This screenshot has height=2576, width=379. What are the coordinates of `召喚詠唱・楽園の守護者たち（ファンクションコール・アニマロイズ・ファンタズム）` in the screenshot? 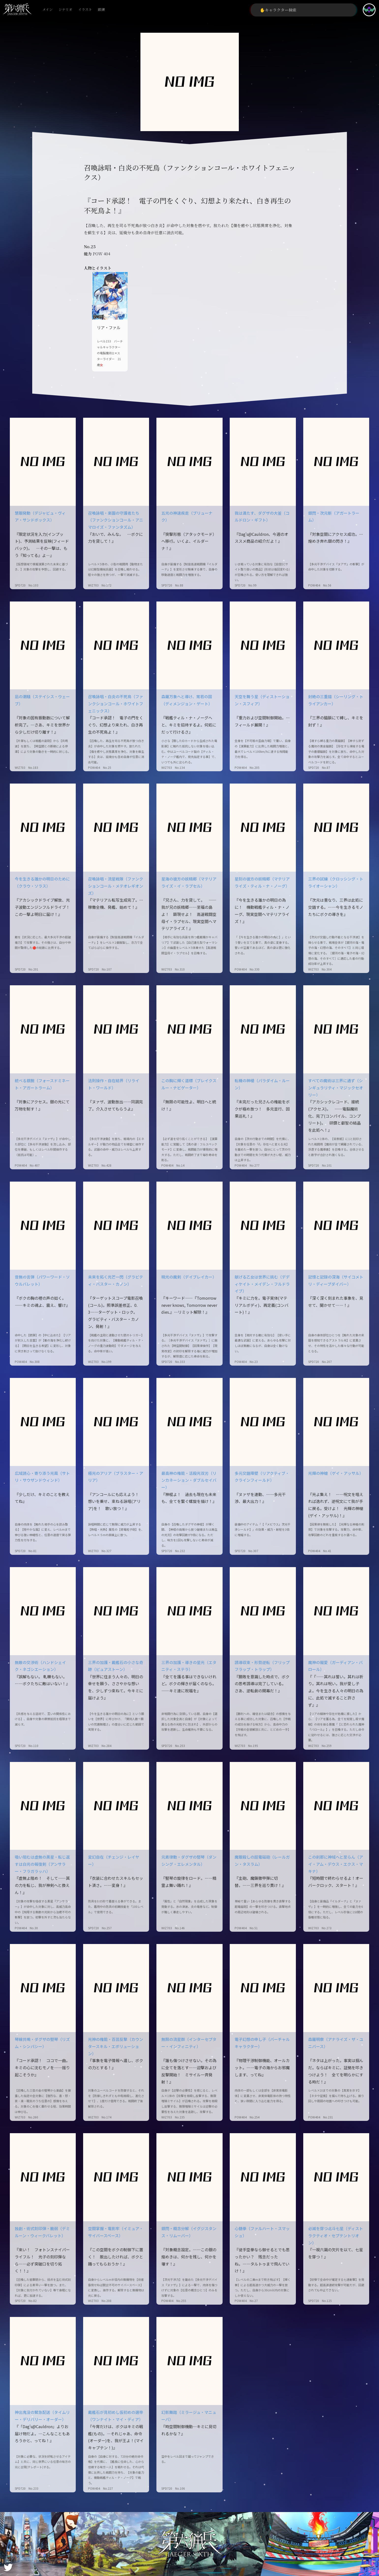 It's located at (115, 520).